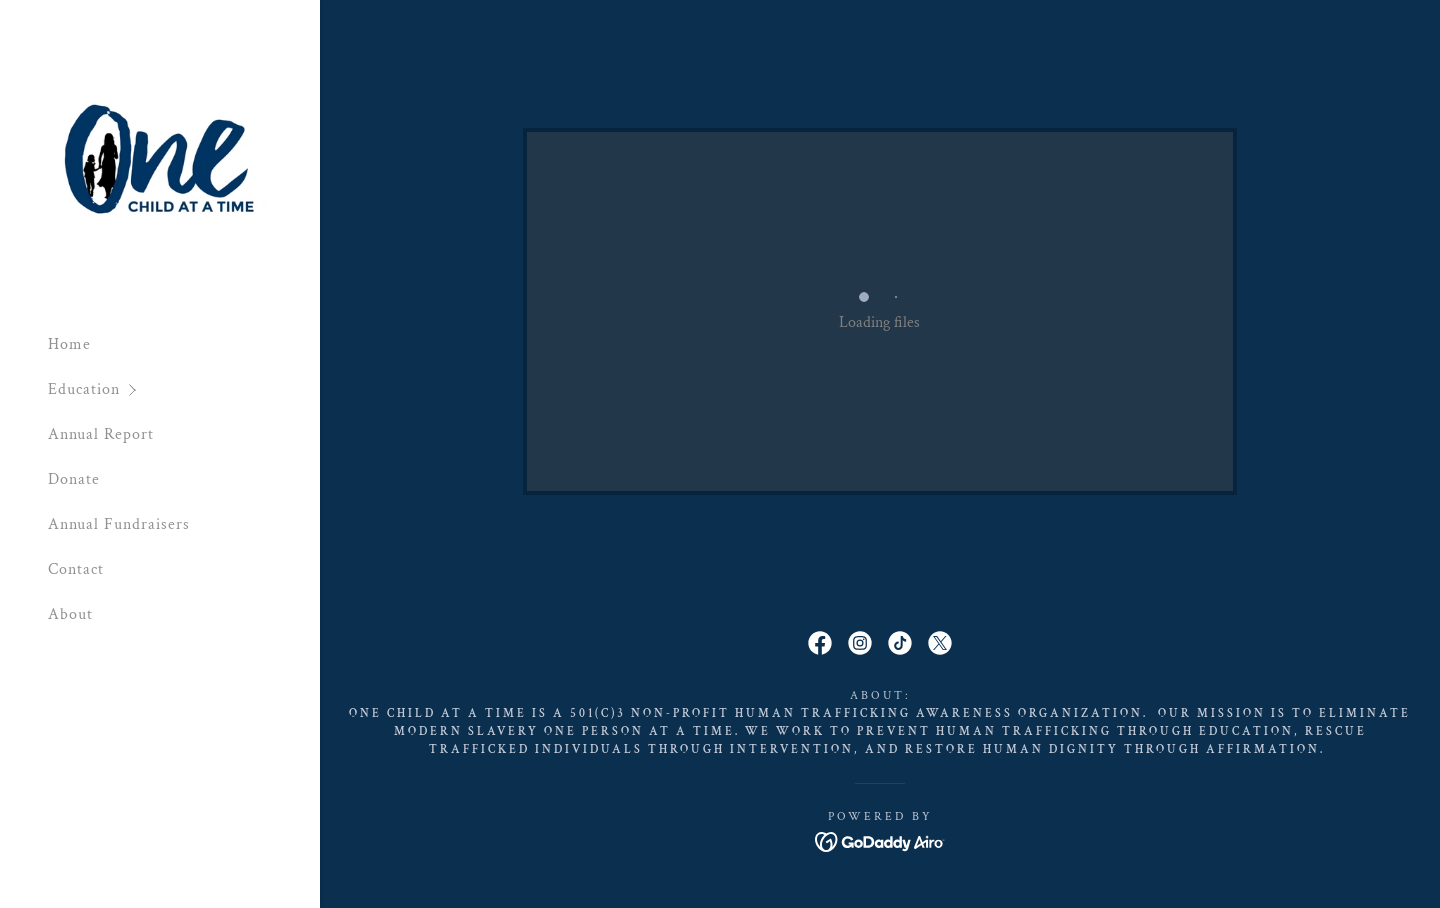 This screenshot has width=1440, height=908. I want to click on Annual Fundraisers [link], so click(119, 524).